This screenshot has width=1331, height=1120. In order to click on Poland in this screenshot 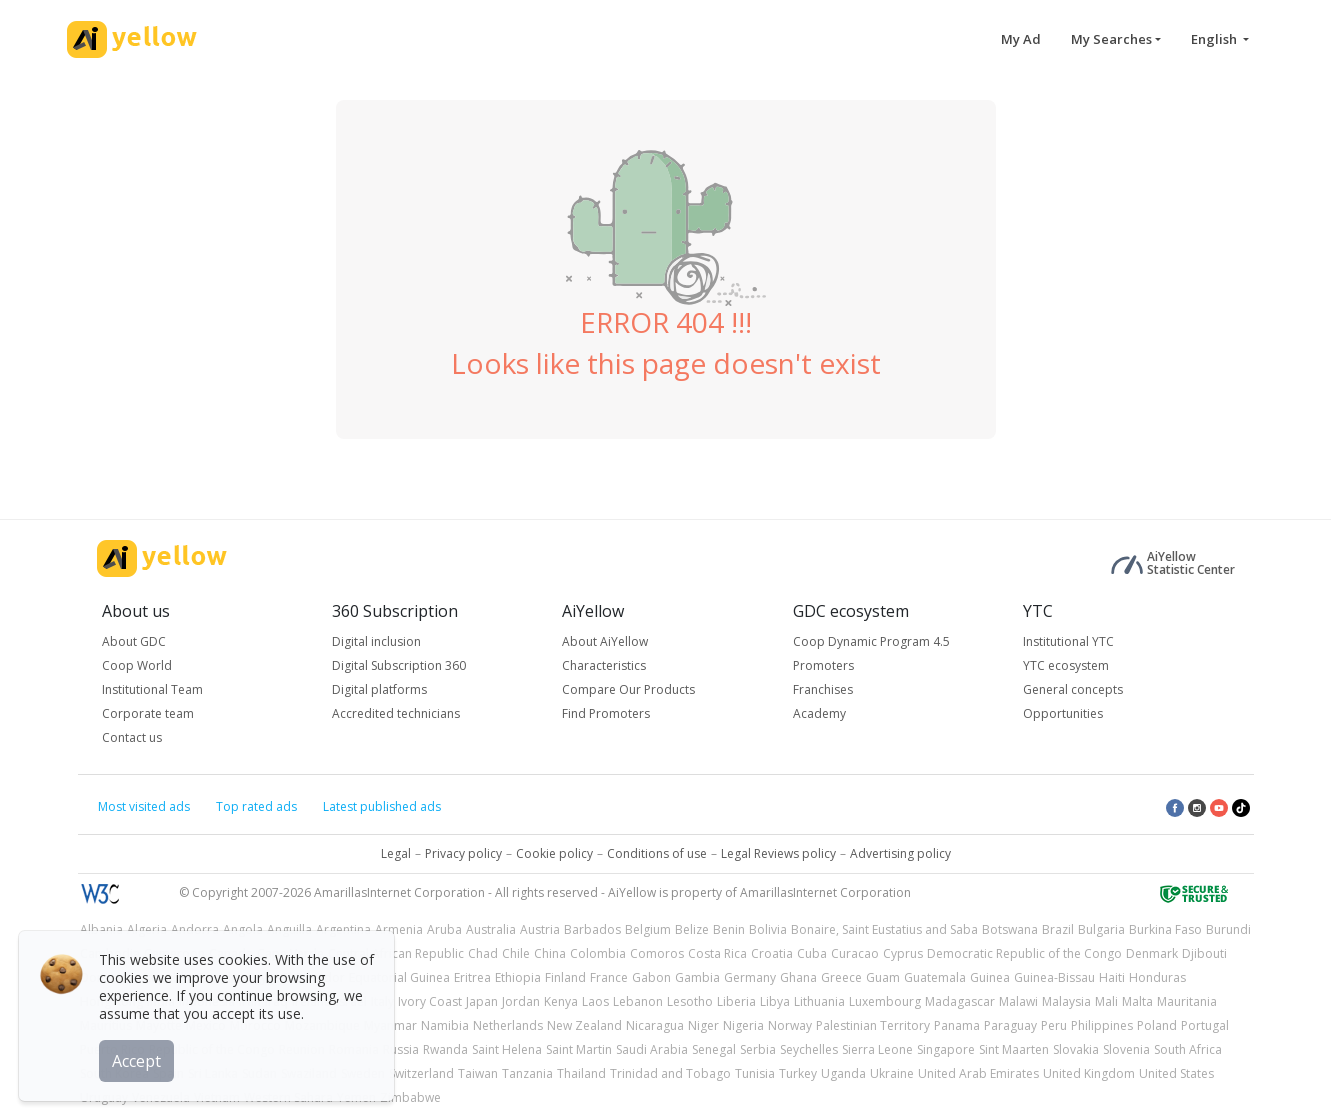, I will do `click(1157, 1025)`.